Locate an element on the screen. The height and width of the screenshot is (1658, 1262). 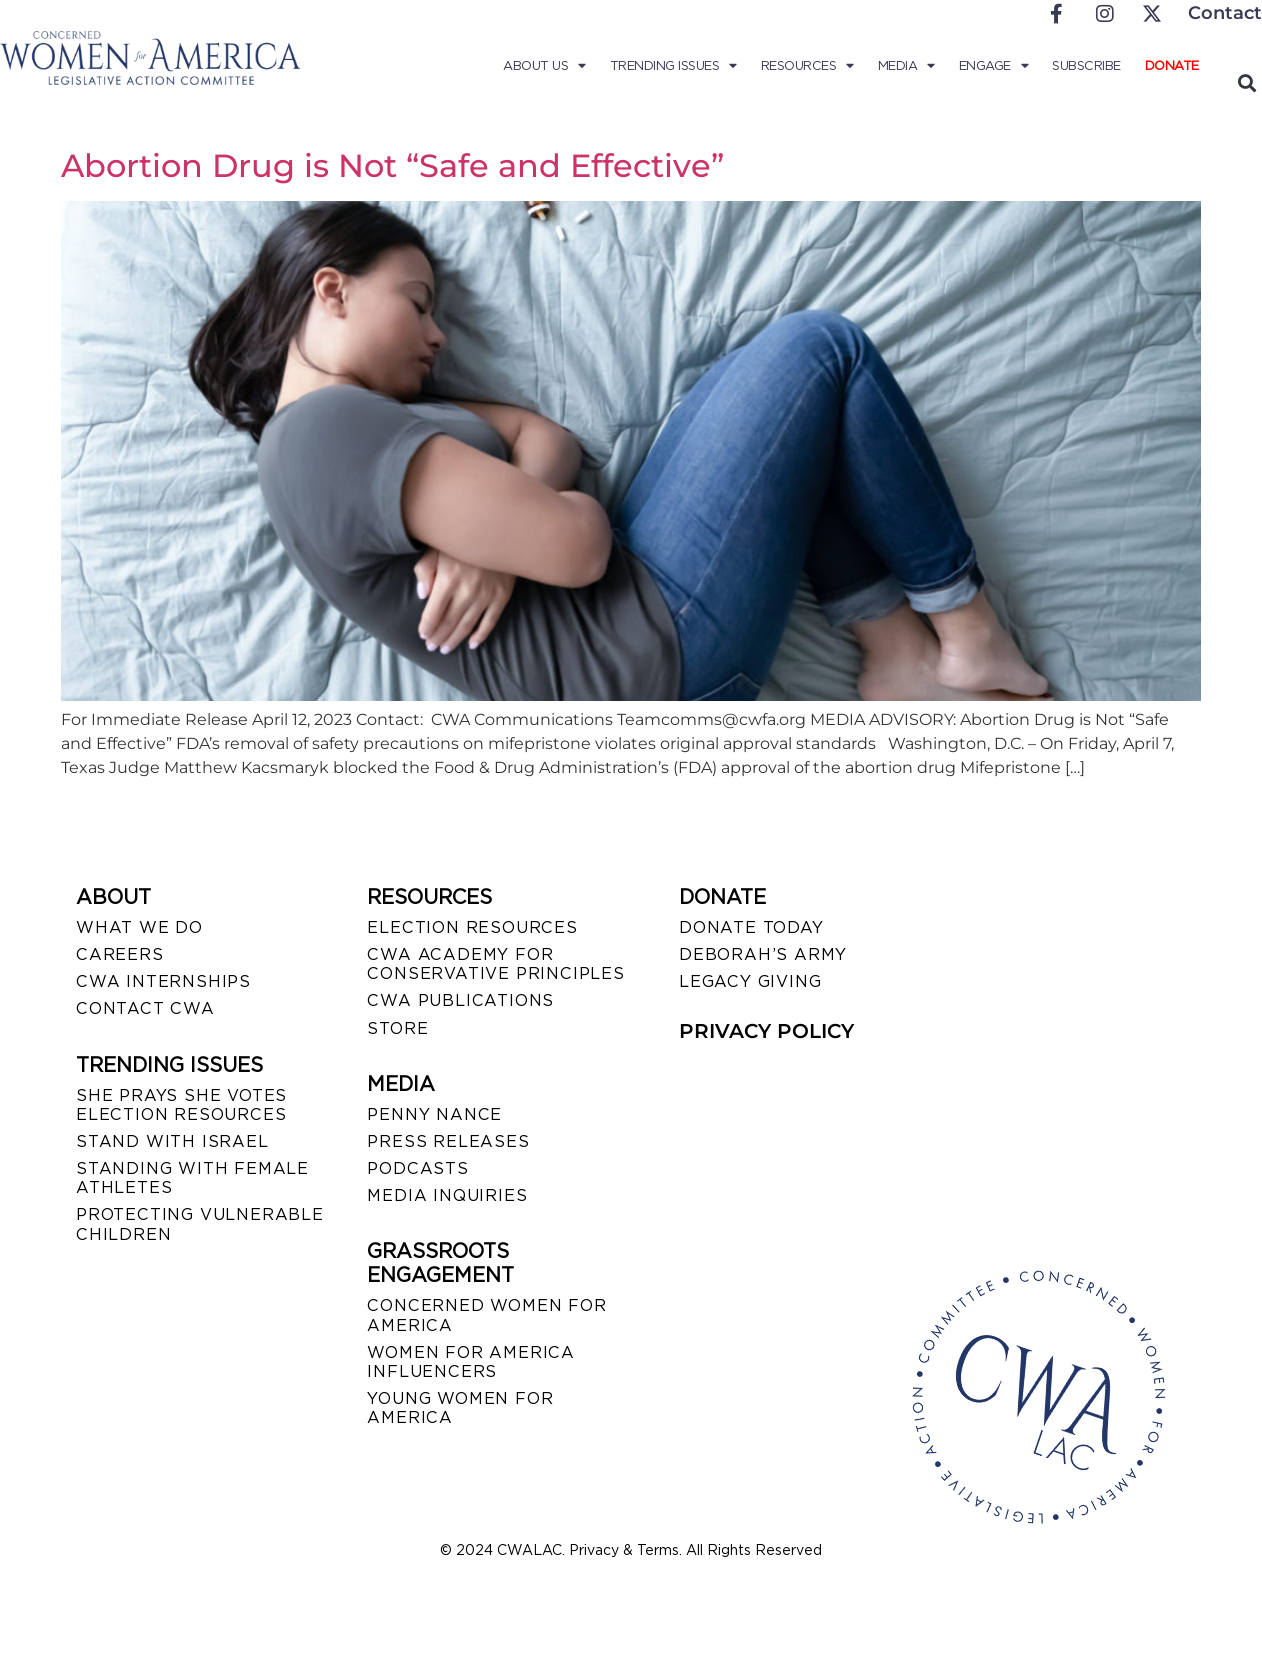
MEDIA INQUIRIES is located at coordinates (447, 1195).